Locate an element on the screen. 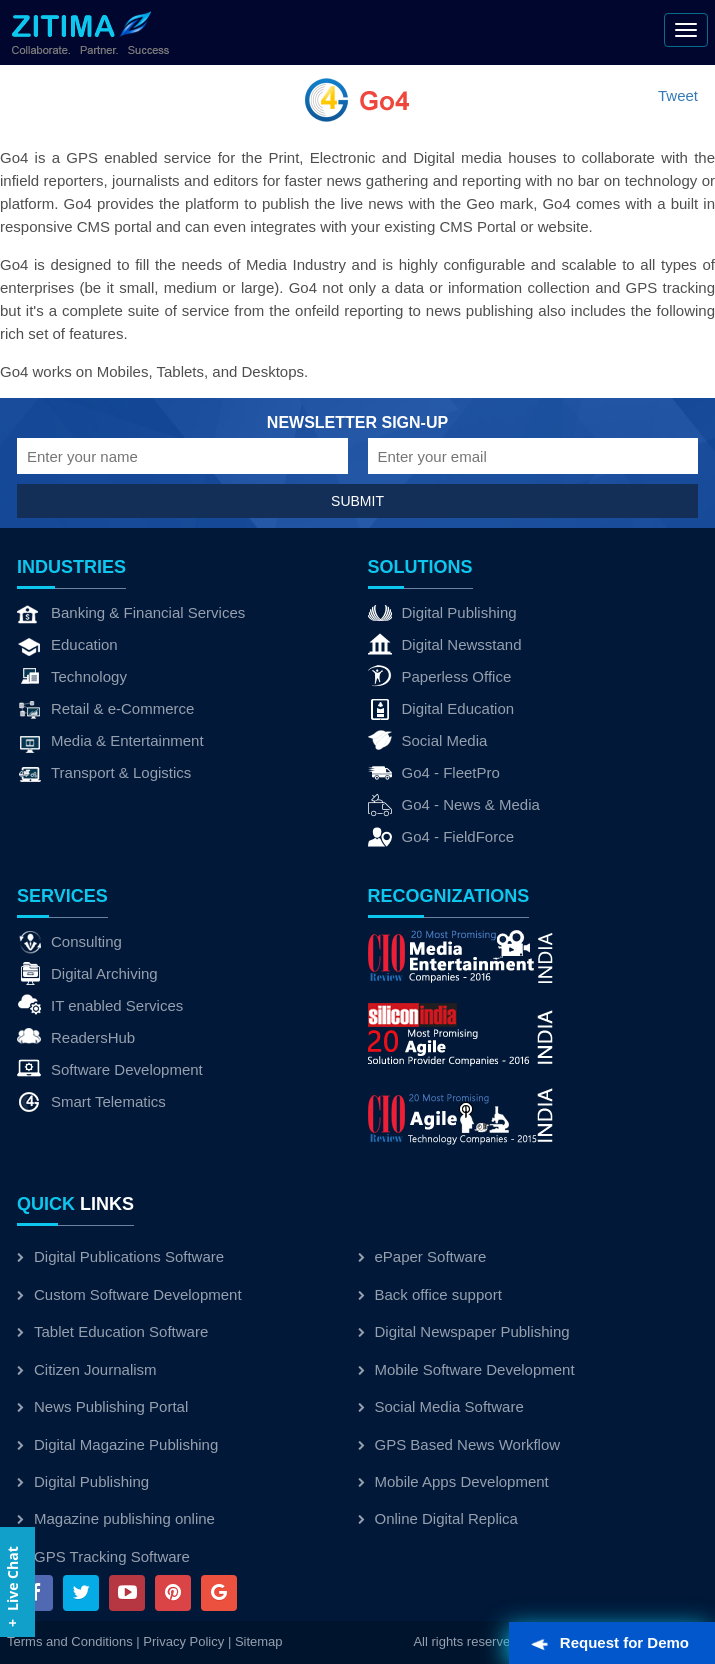 The width and height of the screenshot is (715, 1664). Back office support is located at coordinates (430, 1294).